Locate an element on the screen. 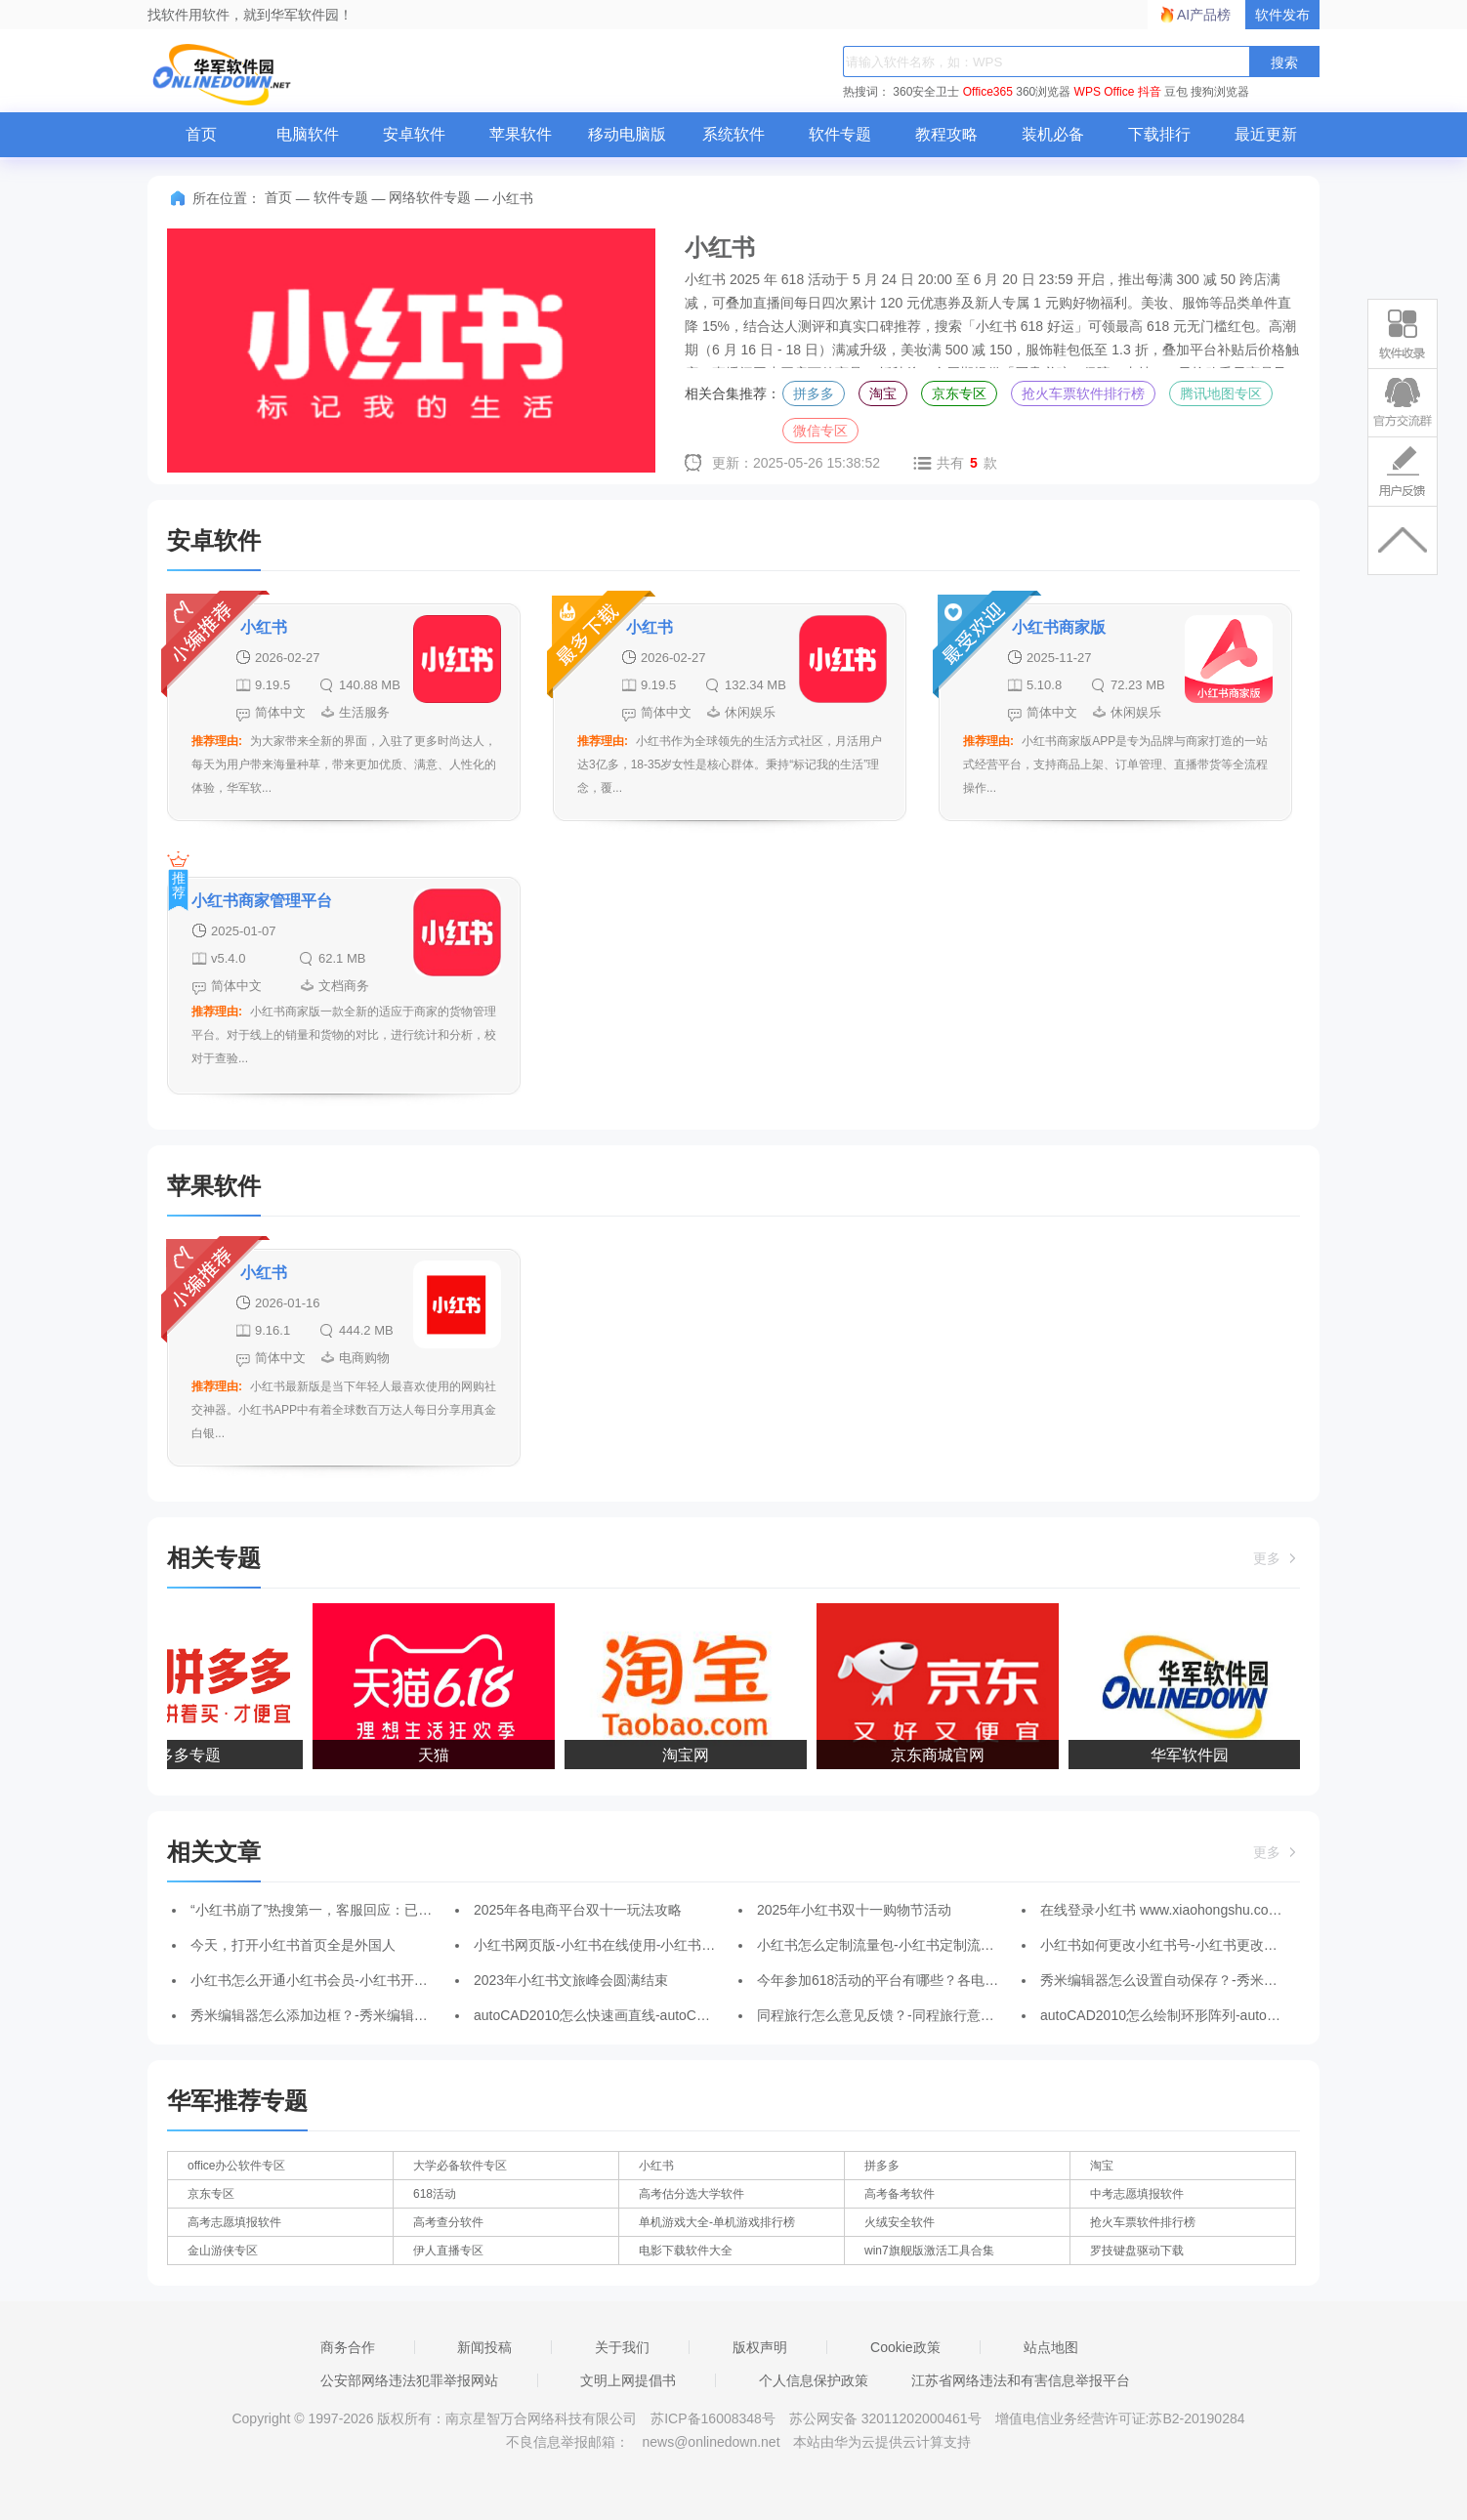 This screenshot has height=2520, width=1467. 小红书怎么开通小红书会员-小红书开通小红书会员的方法 is located at coordinates (363, 1980).